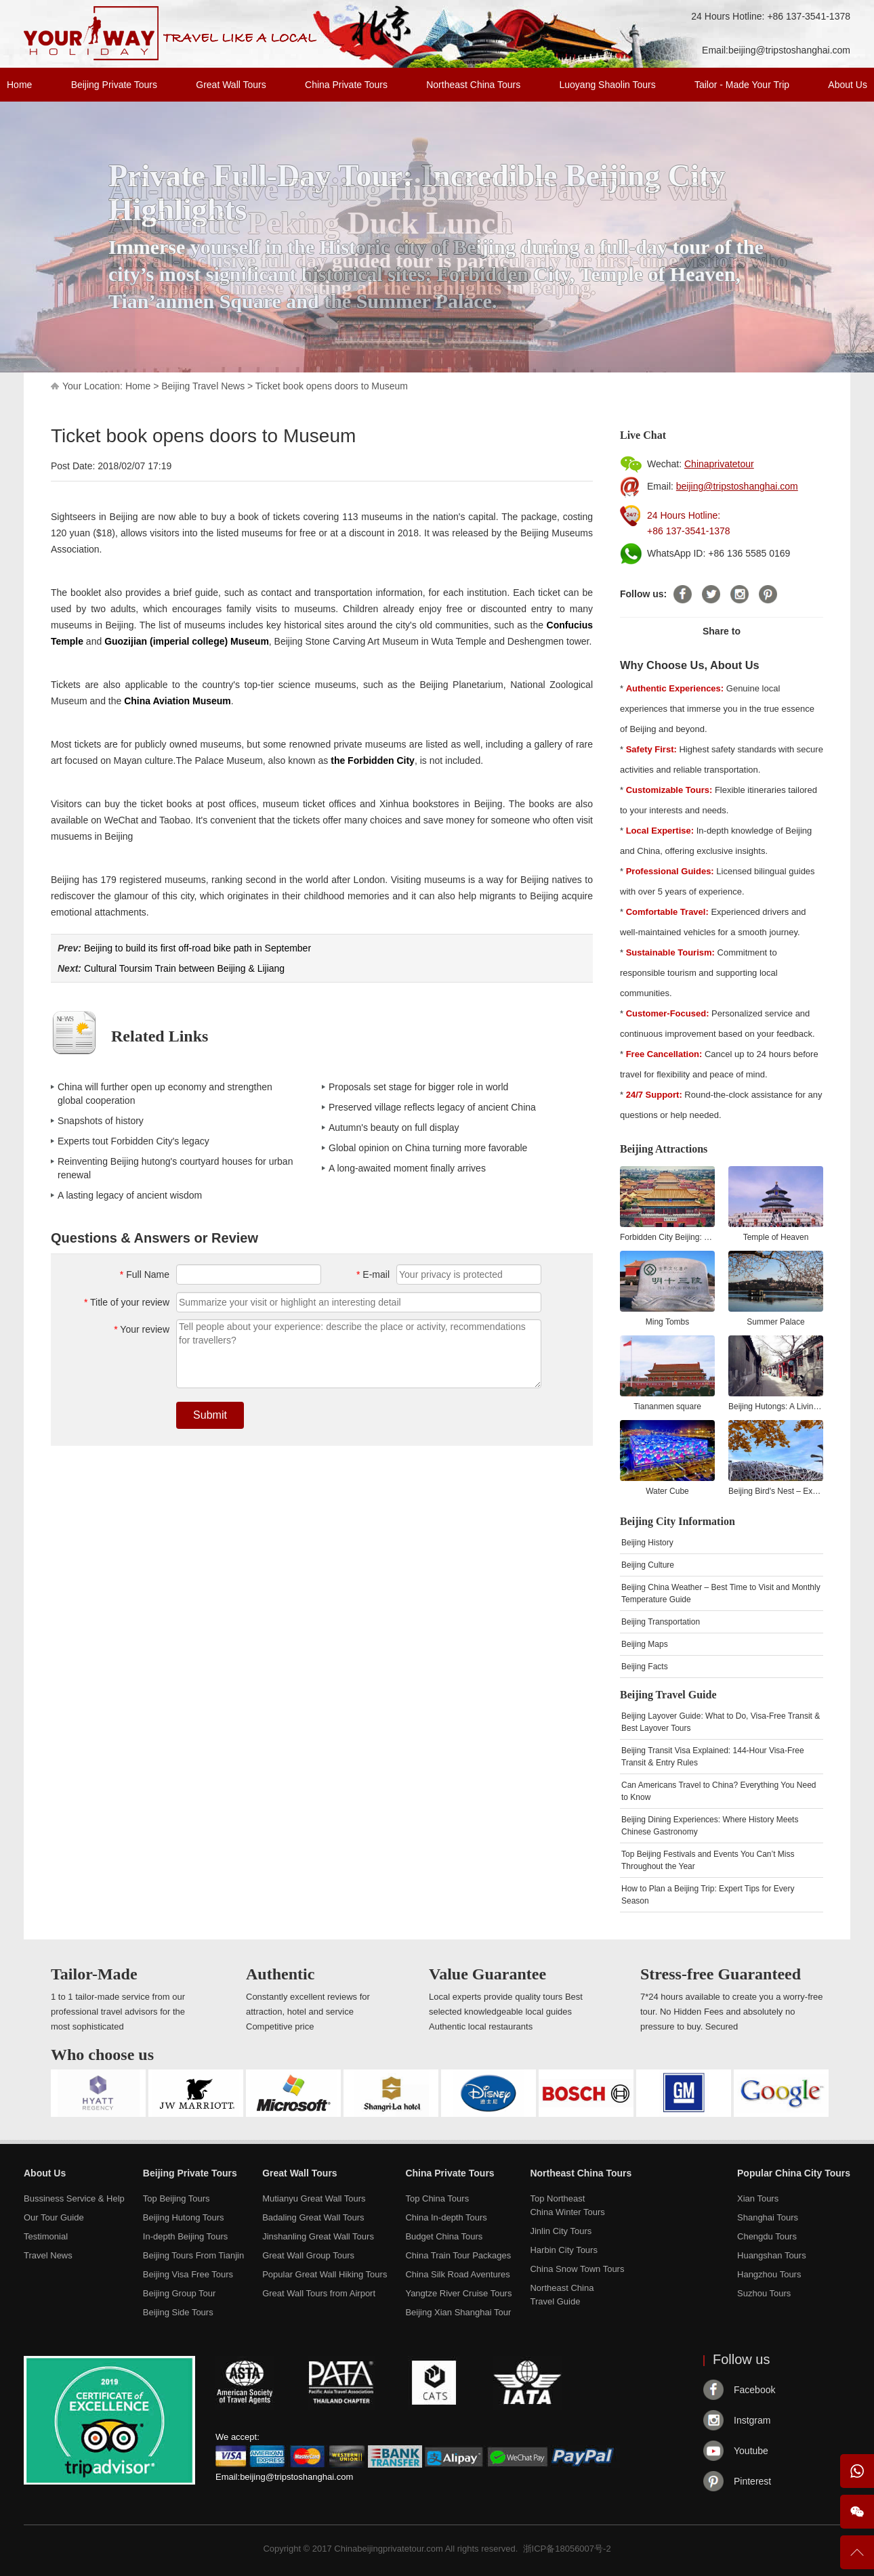 The image size is (874, 2576). I want to click on A lasting legacy of ancient wisdom, so click(130, 1195).